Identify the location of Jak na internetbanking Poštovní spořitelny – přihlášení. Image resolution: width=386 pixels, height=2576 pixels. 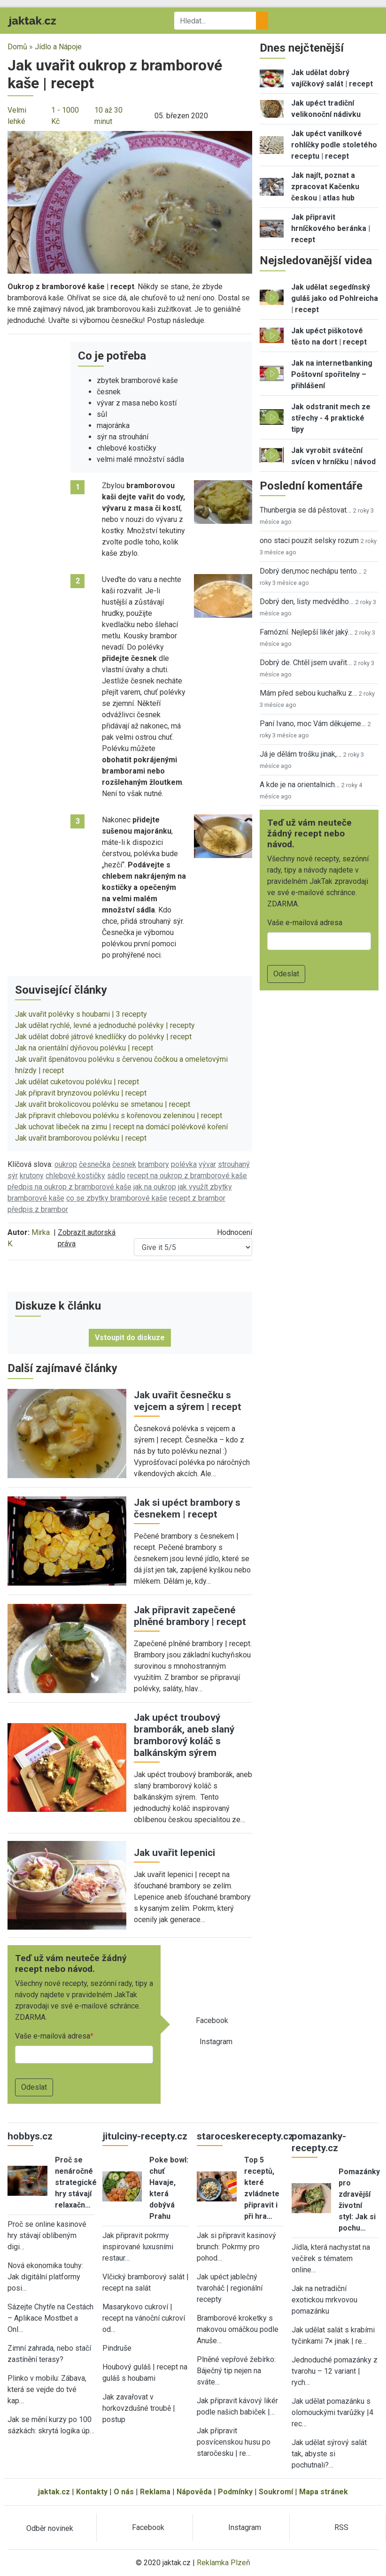
(331, 374).